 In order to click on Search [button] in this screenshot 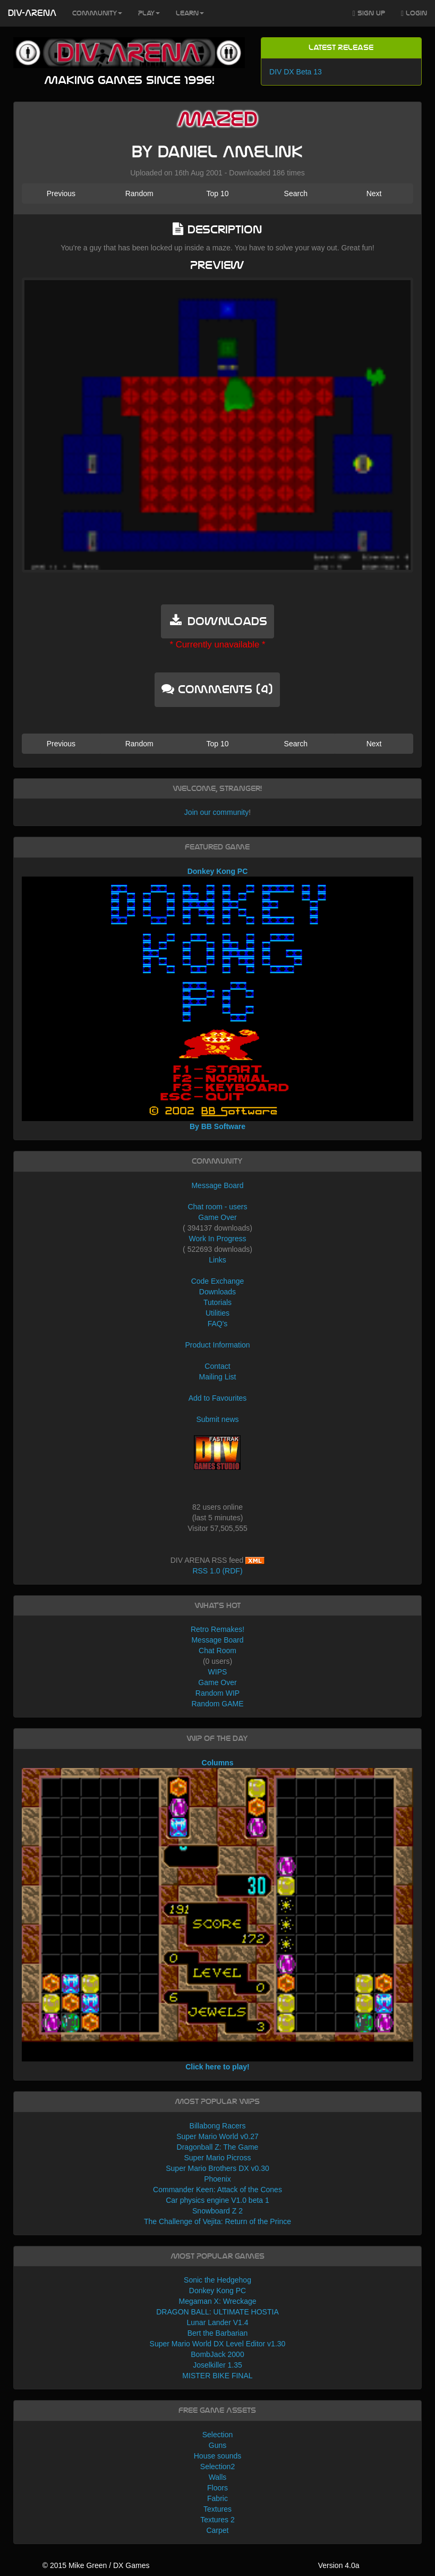, I will do `click(296, 193)`.